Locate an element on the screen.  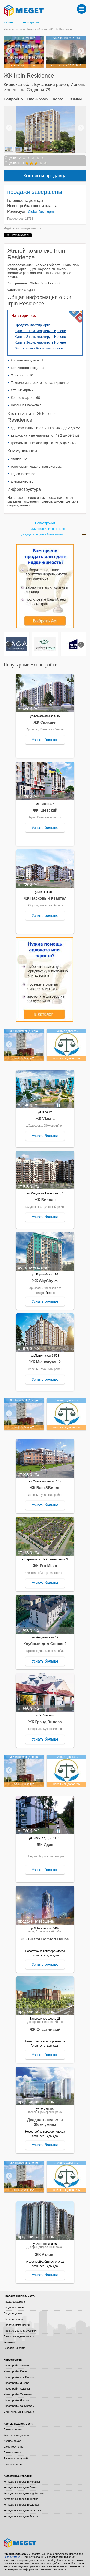
Контакты is located at coordinates (9, 2342).